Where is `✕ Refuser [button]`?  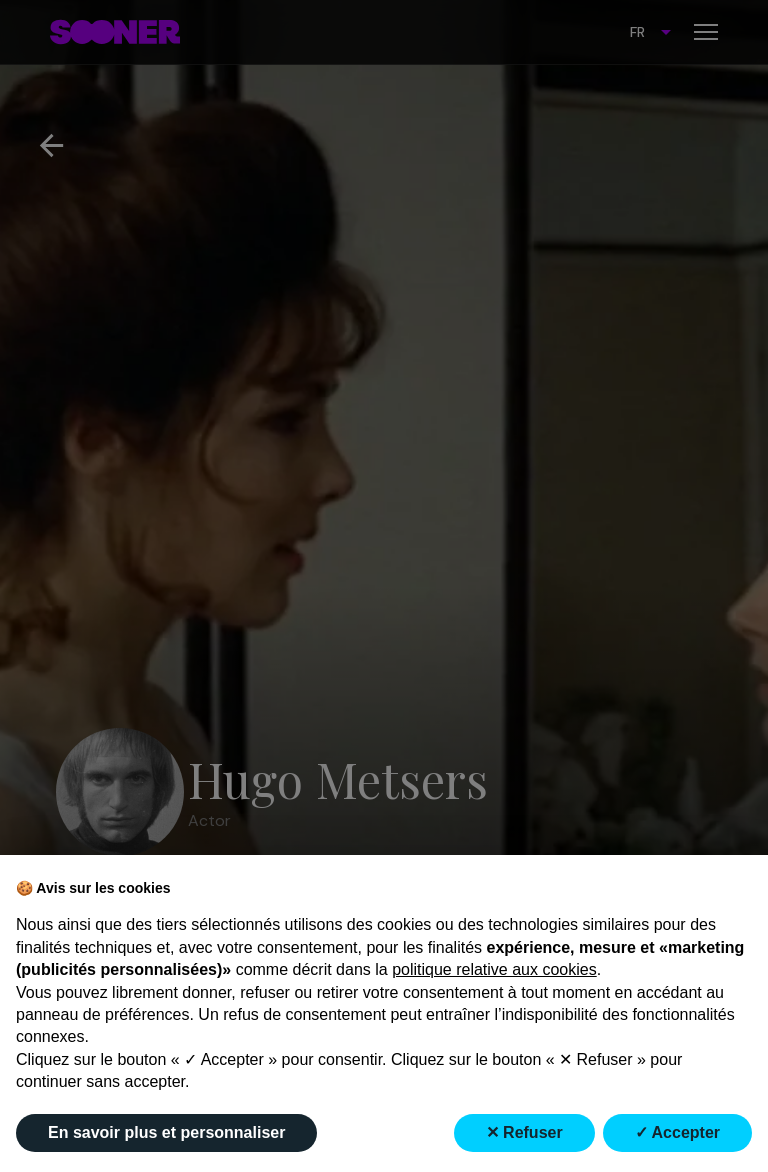 ✕ Refuser [button] is located at coordinates (524, 1132).